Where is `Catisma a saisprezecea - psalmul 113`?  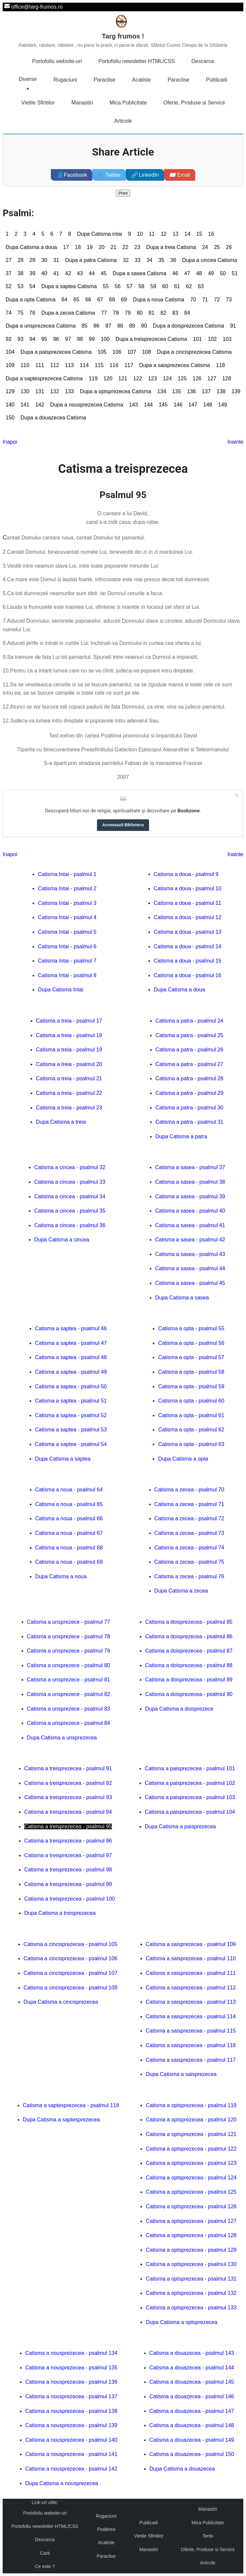
Catisma a saisprezecea - psalmul 113 is located at coordinates (191, 2002).